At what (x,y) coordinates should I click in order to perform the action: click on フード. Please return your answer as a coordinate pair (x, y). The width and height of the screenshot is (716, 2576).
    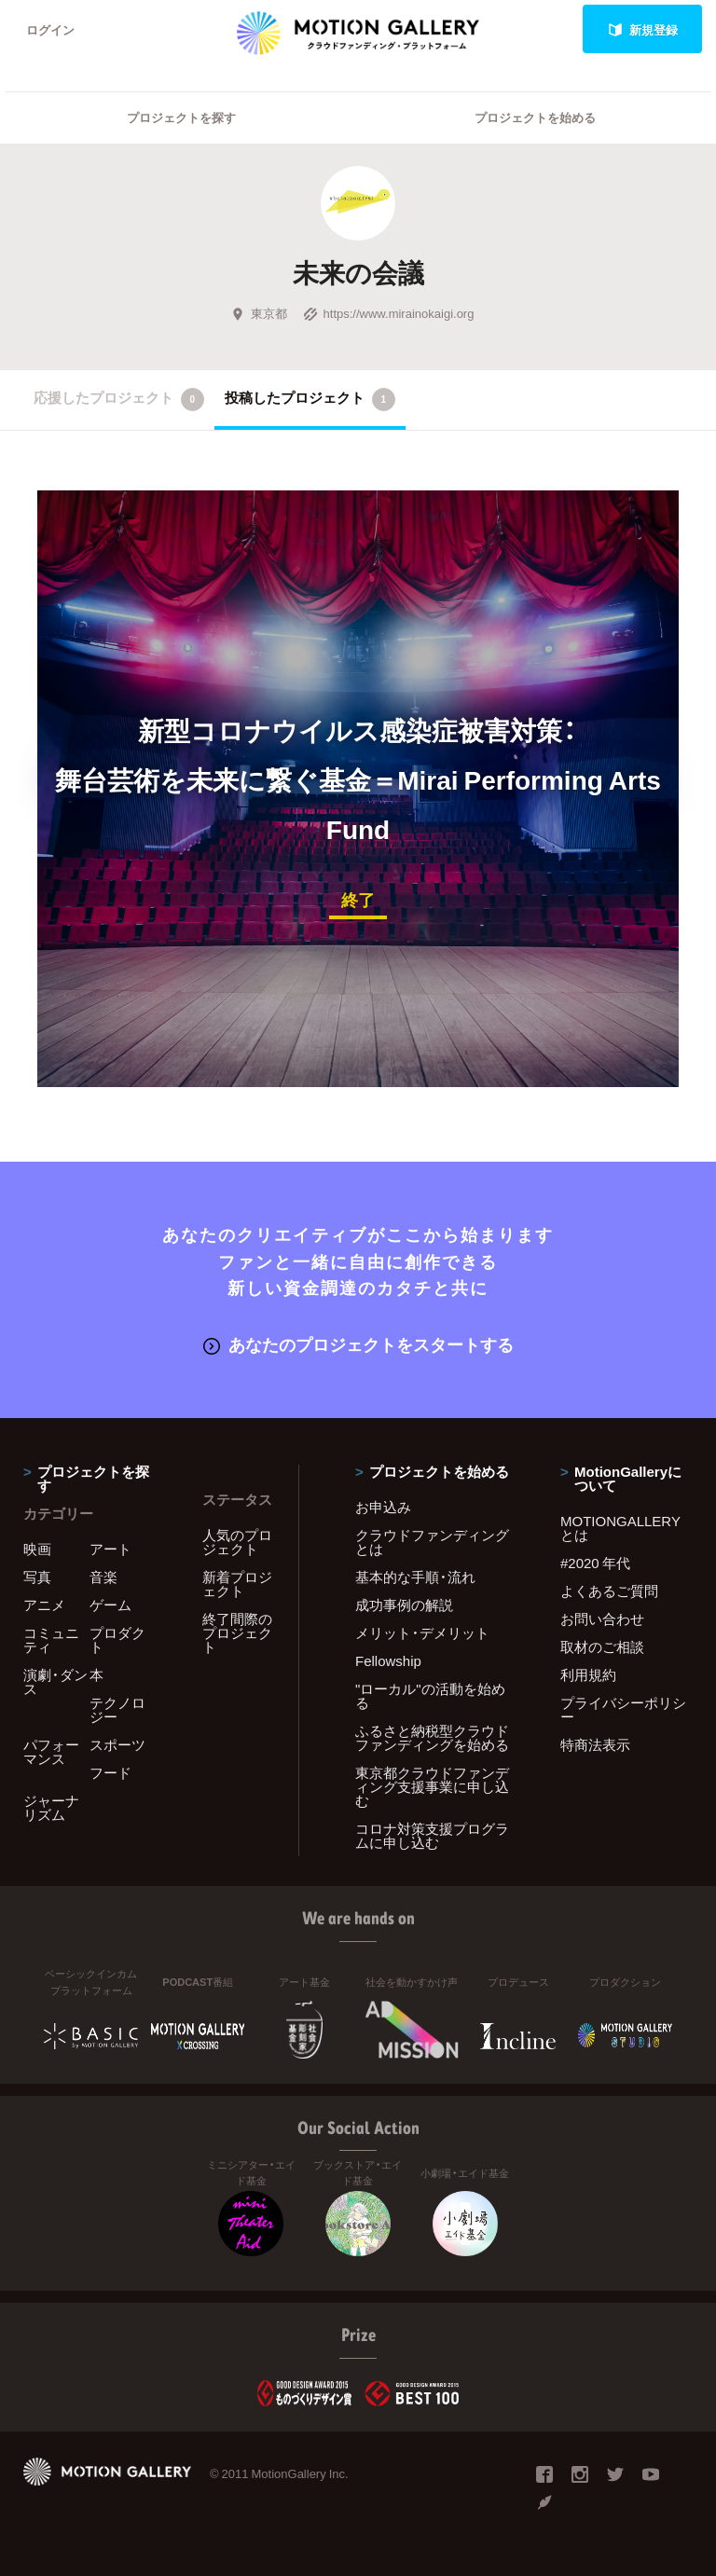
    Looking at the image, I should click on (110, 1772).